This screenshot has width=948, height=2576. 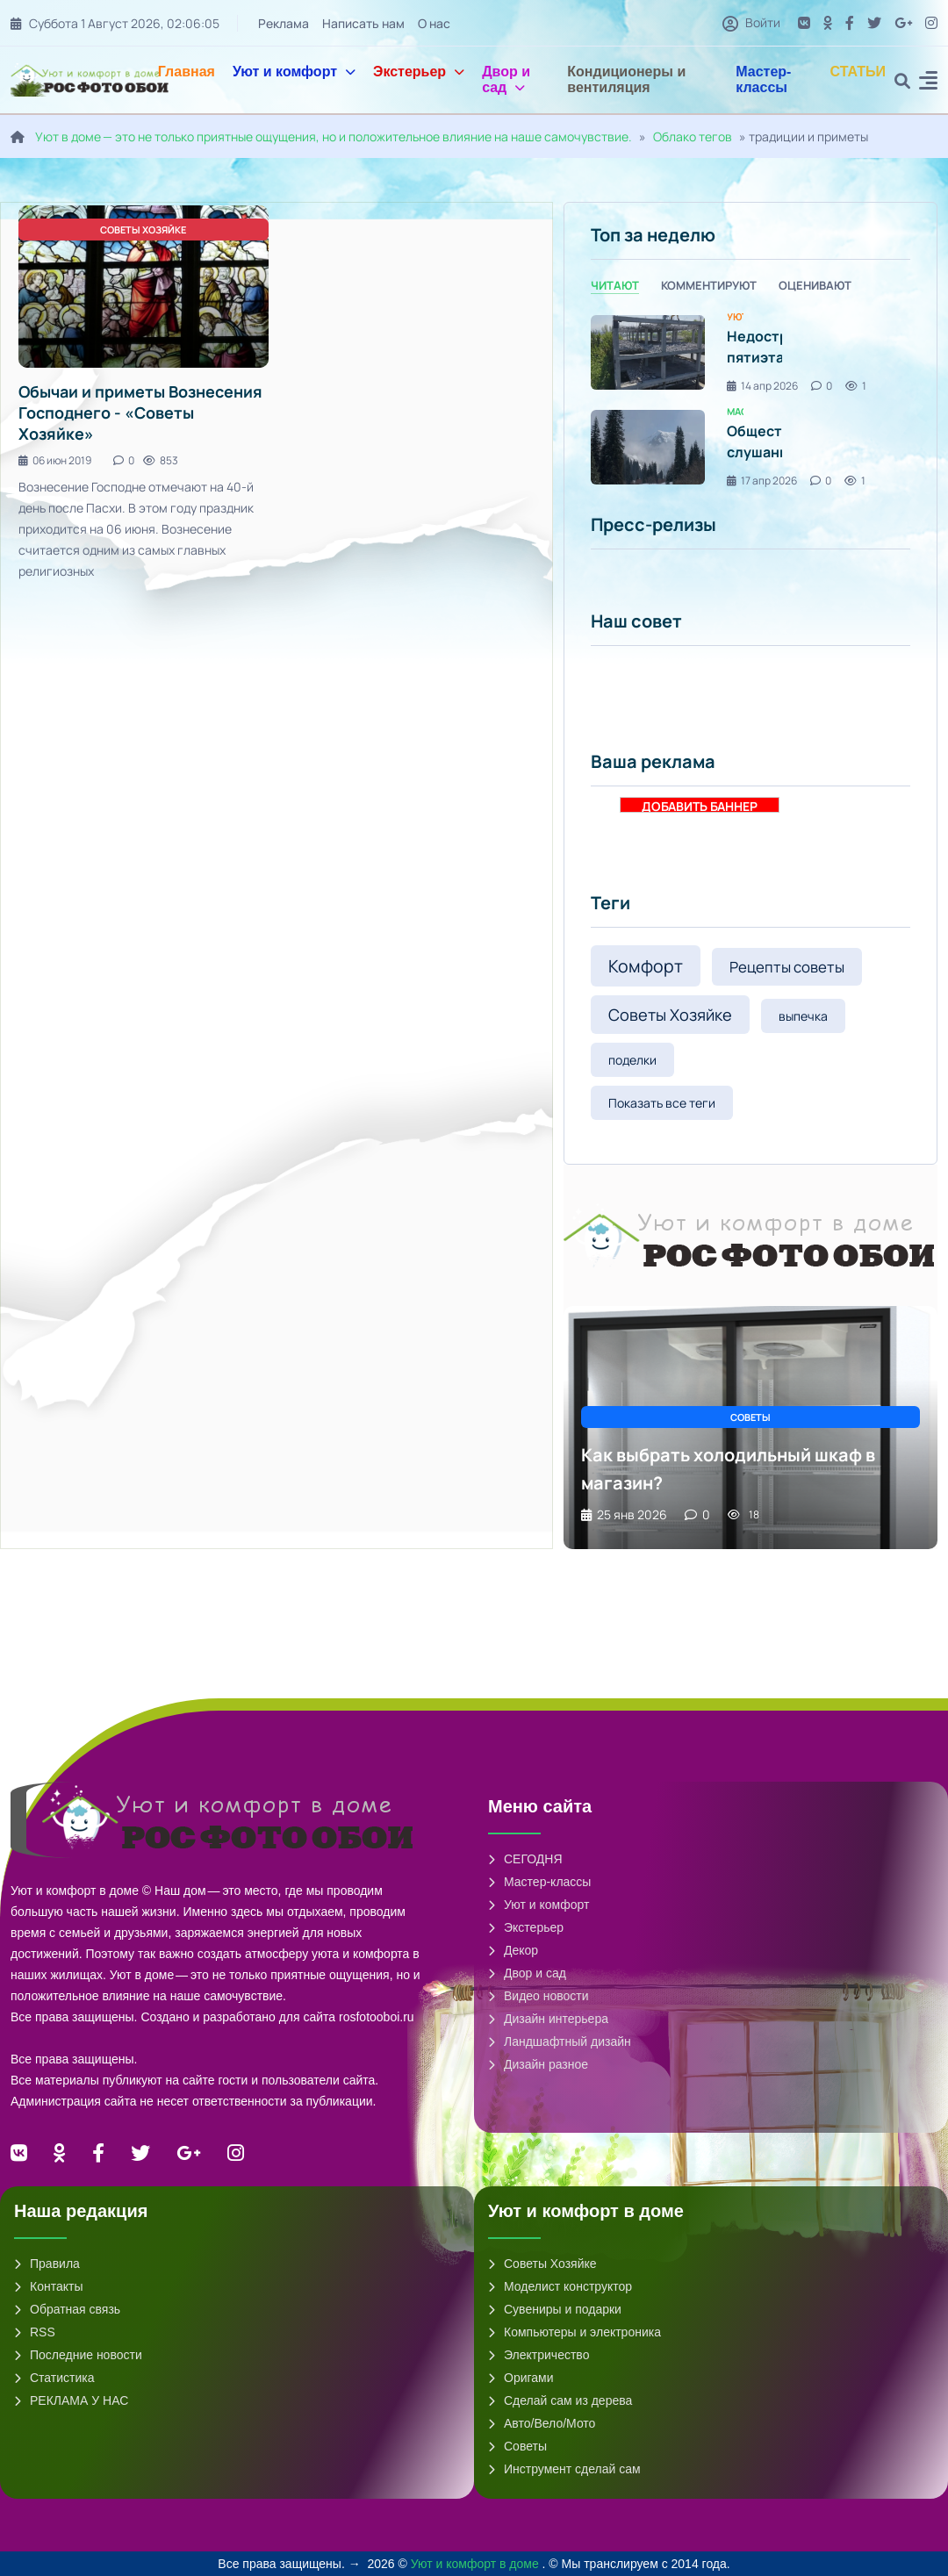 I want to click on СЕГОДНЯ, so click(x=525, y=1859).